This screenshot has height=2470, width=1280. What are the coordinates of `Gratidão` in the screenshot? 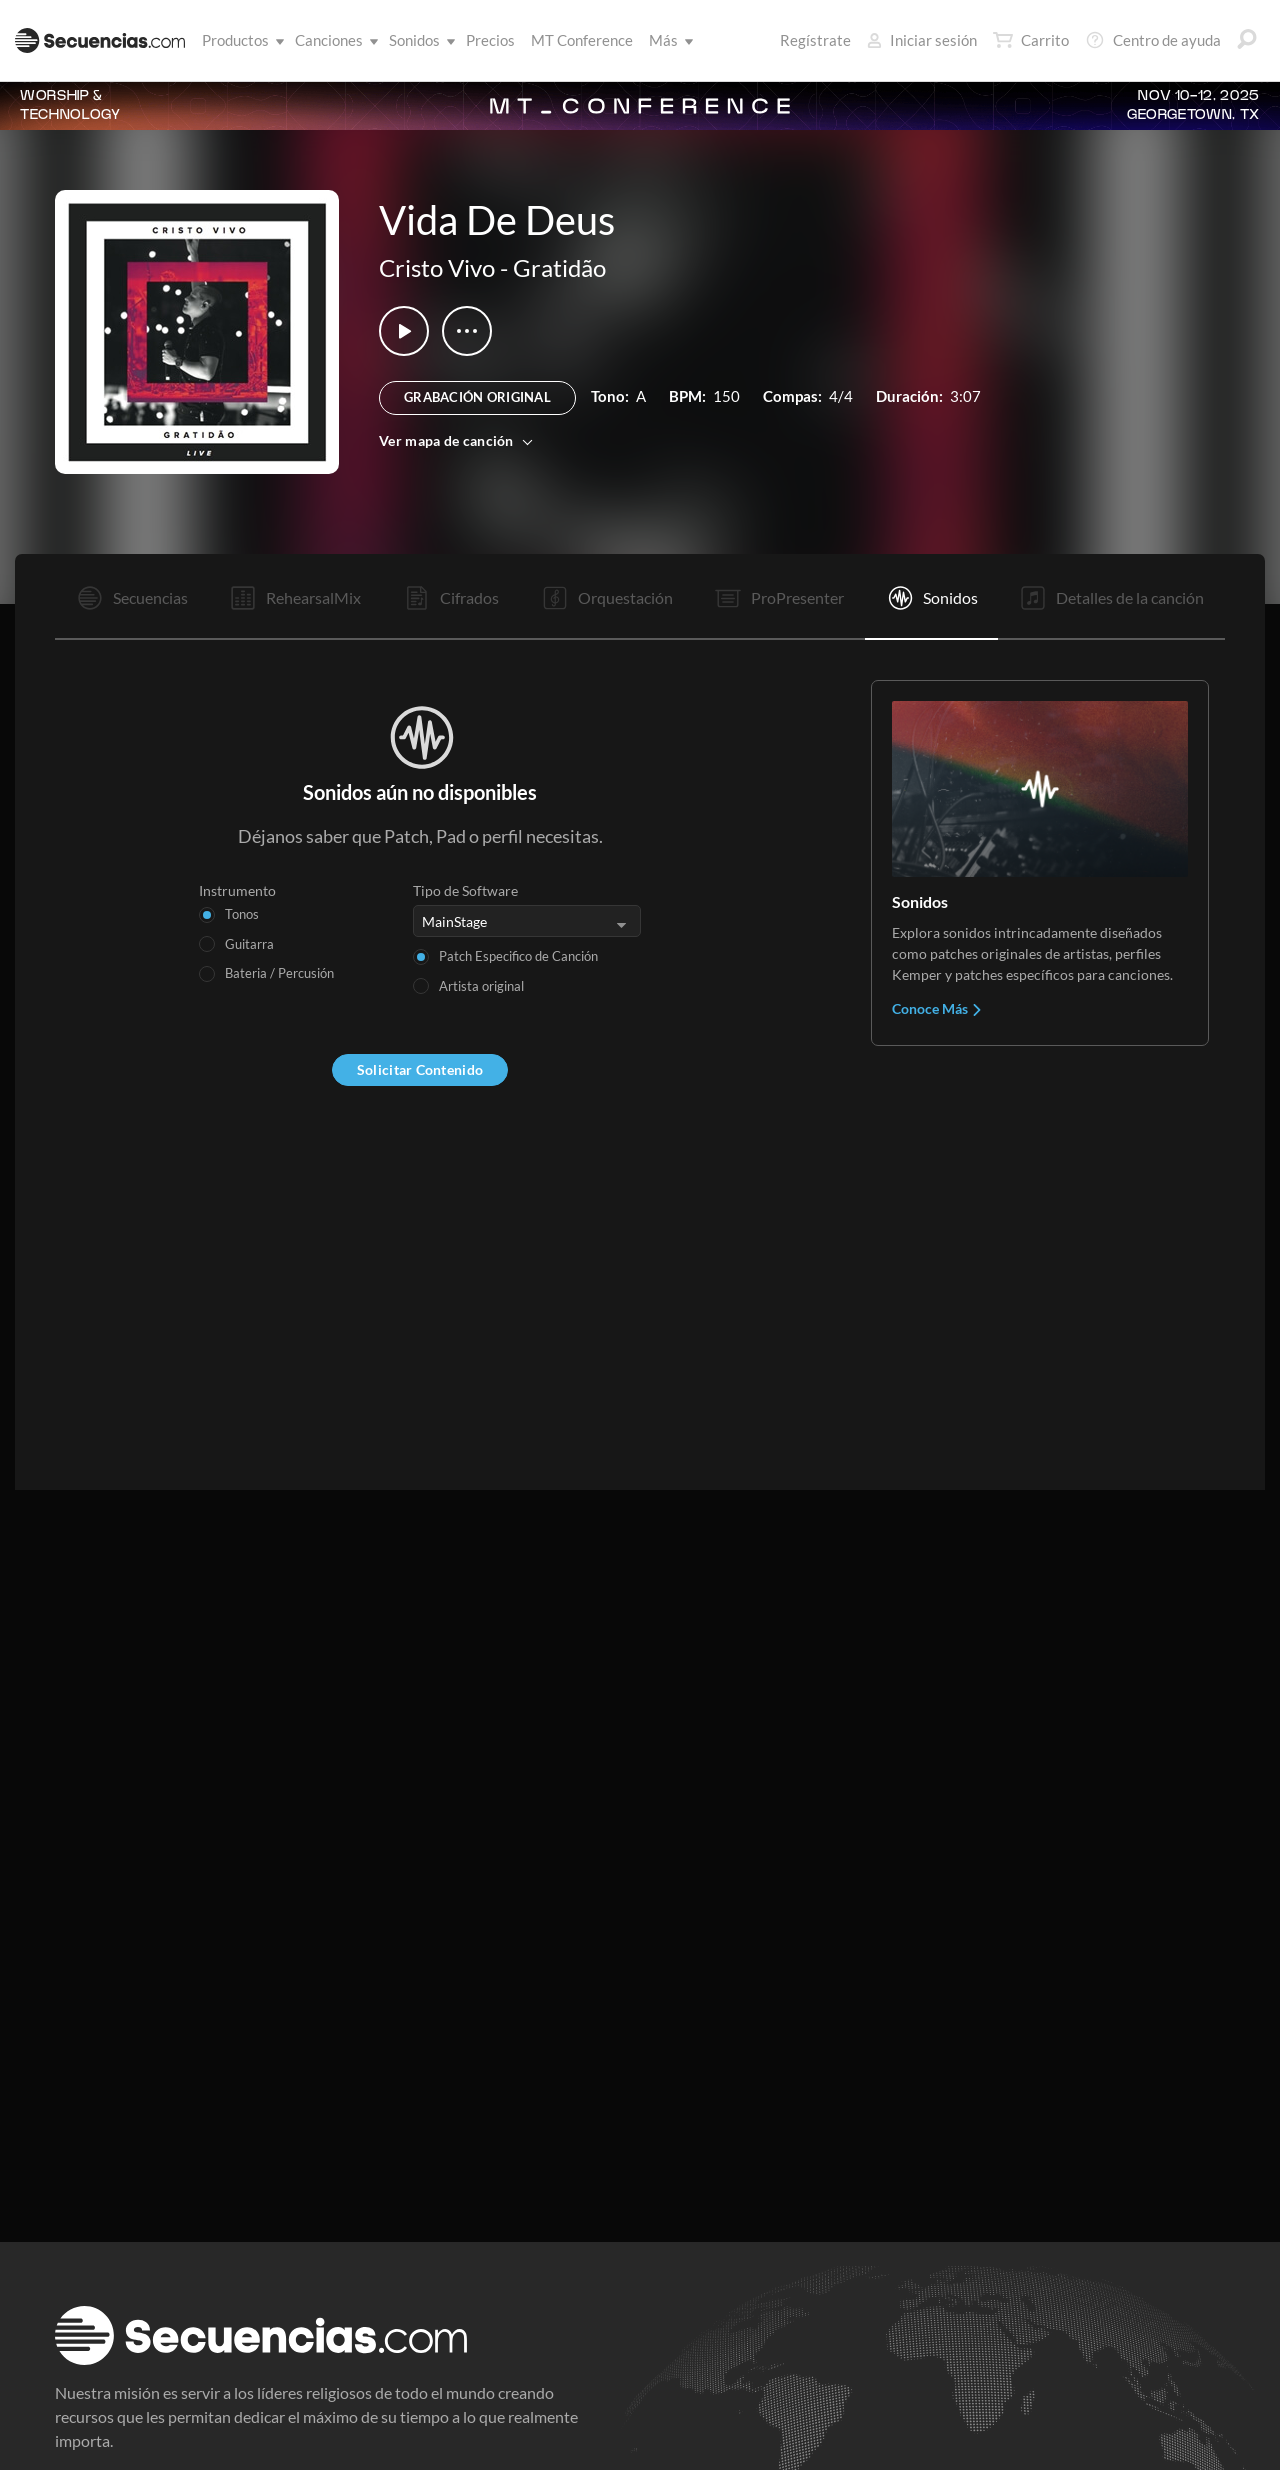 It's located at (559, 267).